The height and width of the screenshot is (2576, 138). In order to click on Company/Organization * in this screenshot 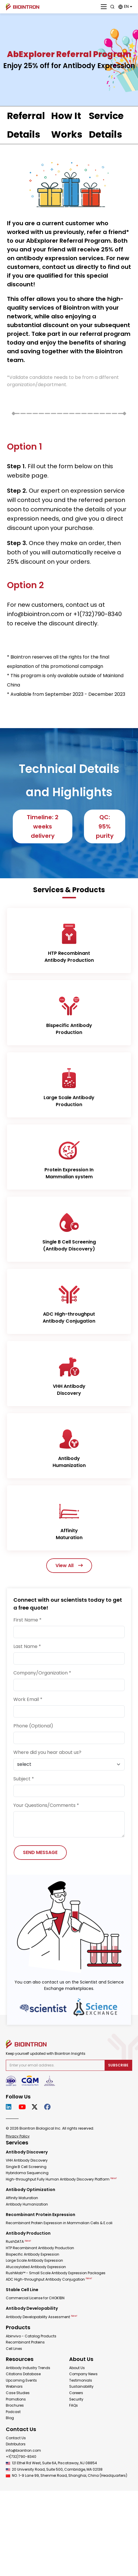, I will do `click(42, 1673)`.